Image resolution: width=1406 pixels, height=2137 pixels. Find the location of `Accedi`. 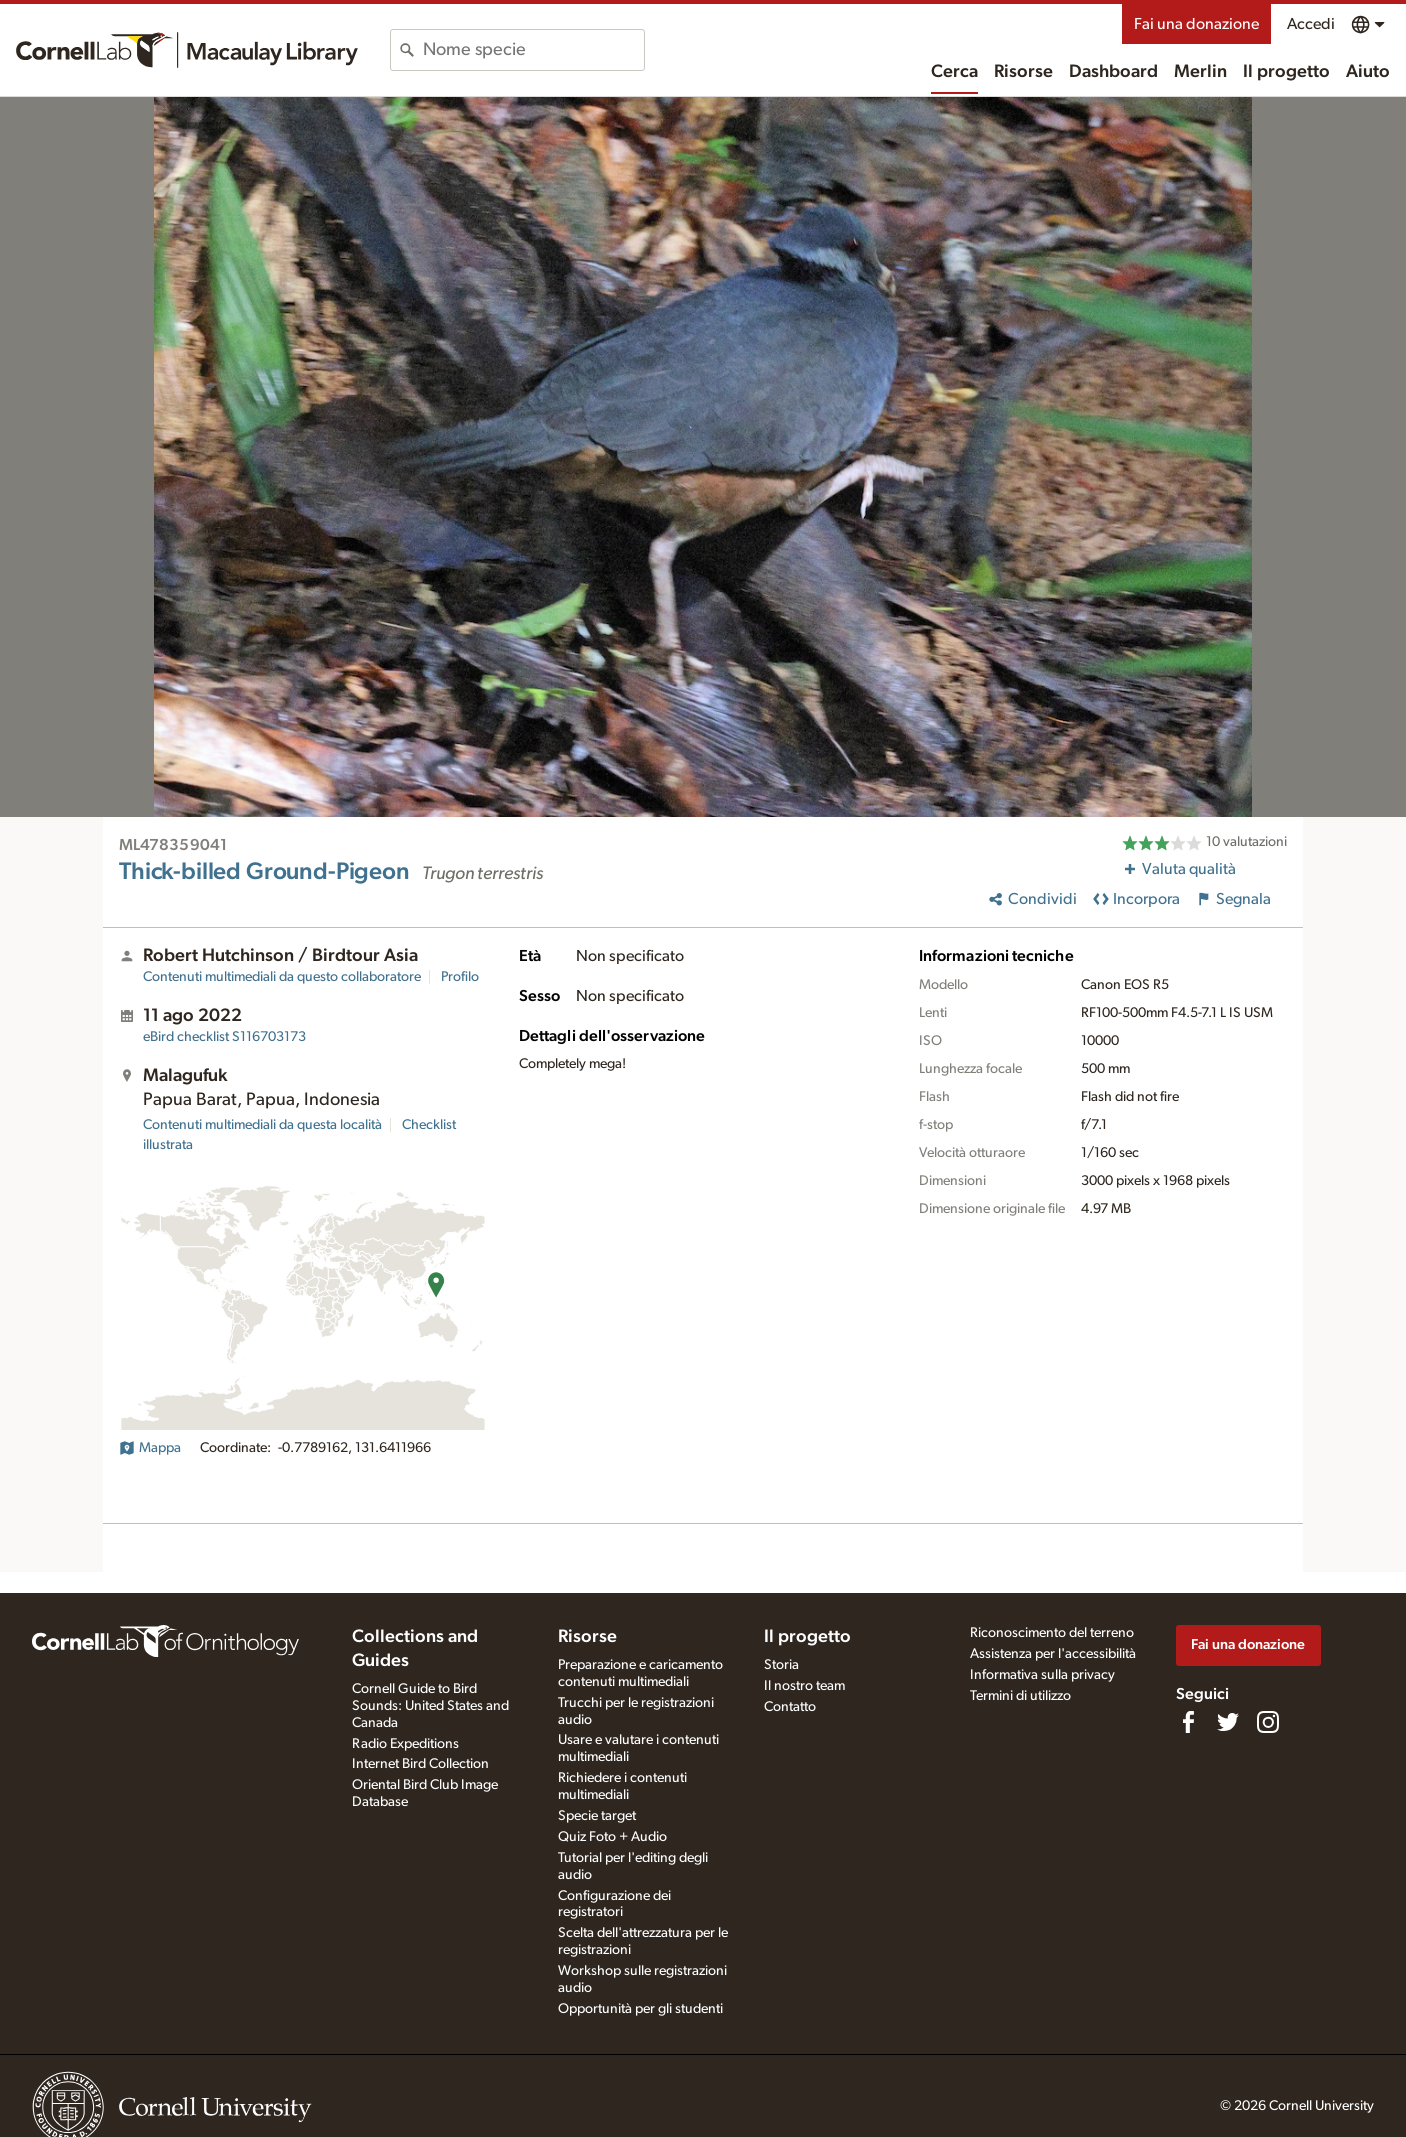

Accedi is located at coordinates (1311, 24).